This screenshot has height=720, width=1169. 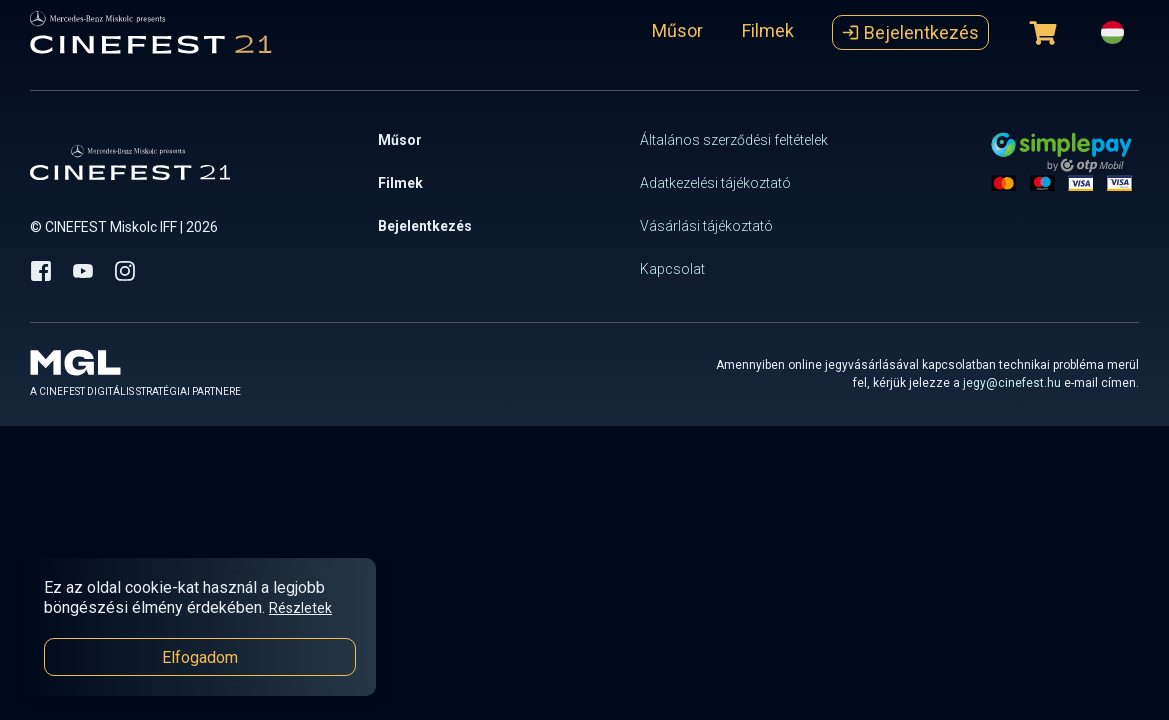 I want to click on Filmek, so click(x=768, y=30).